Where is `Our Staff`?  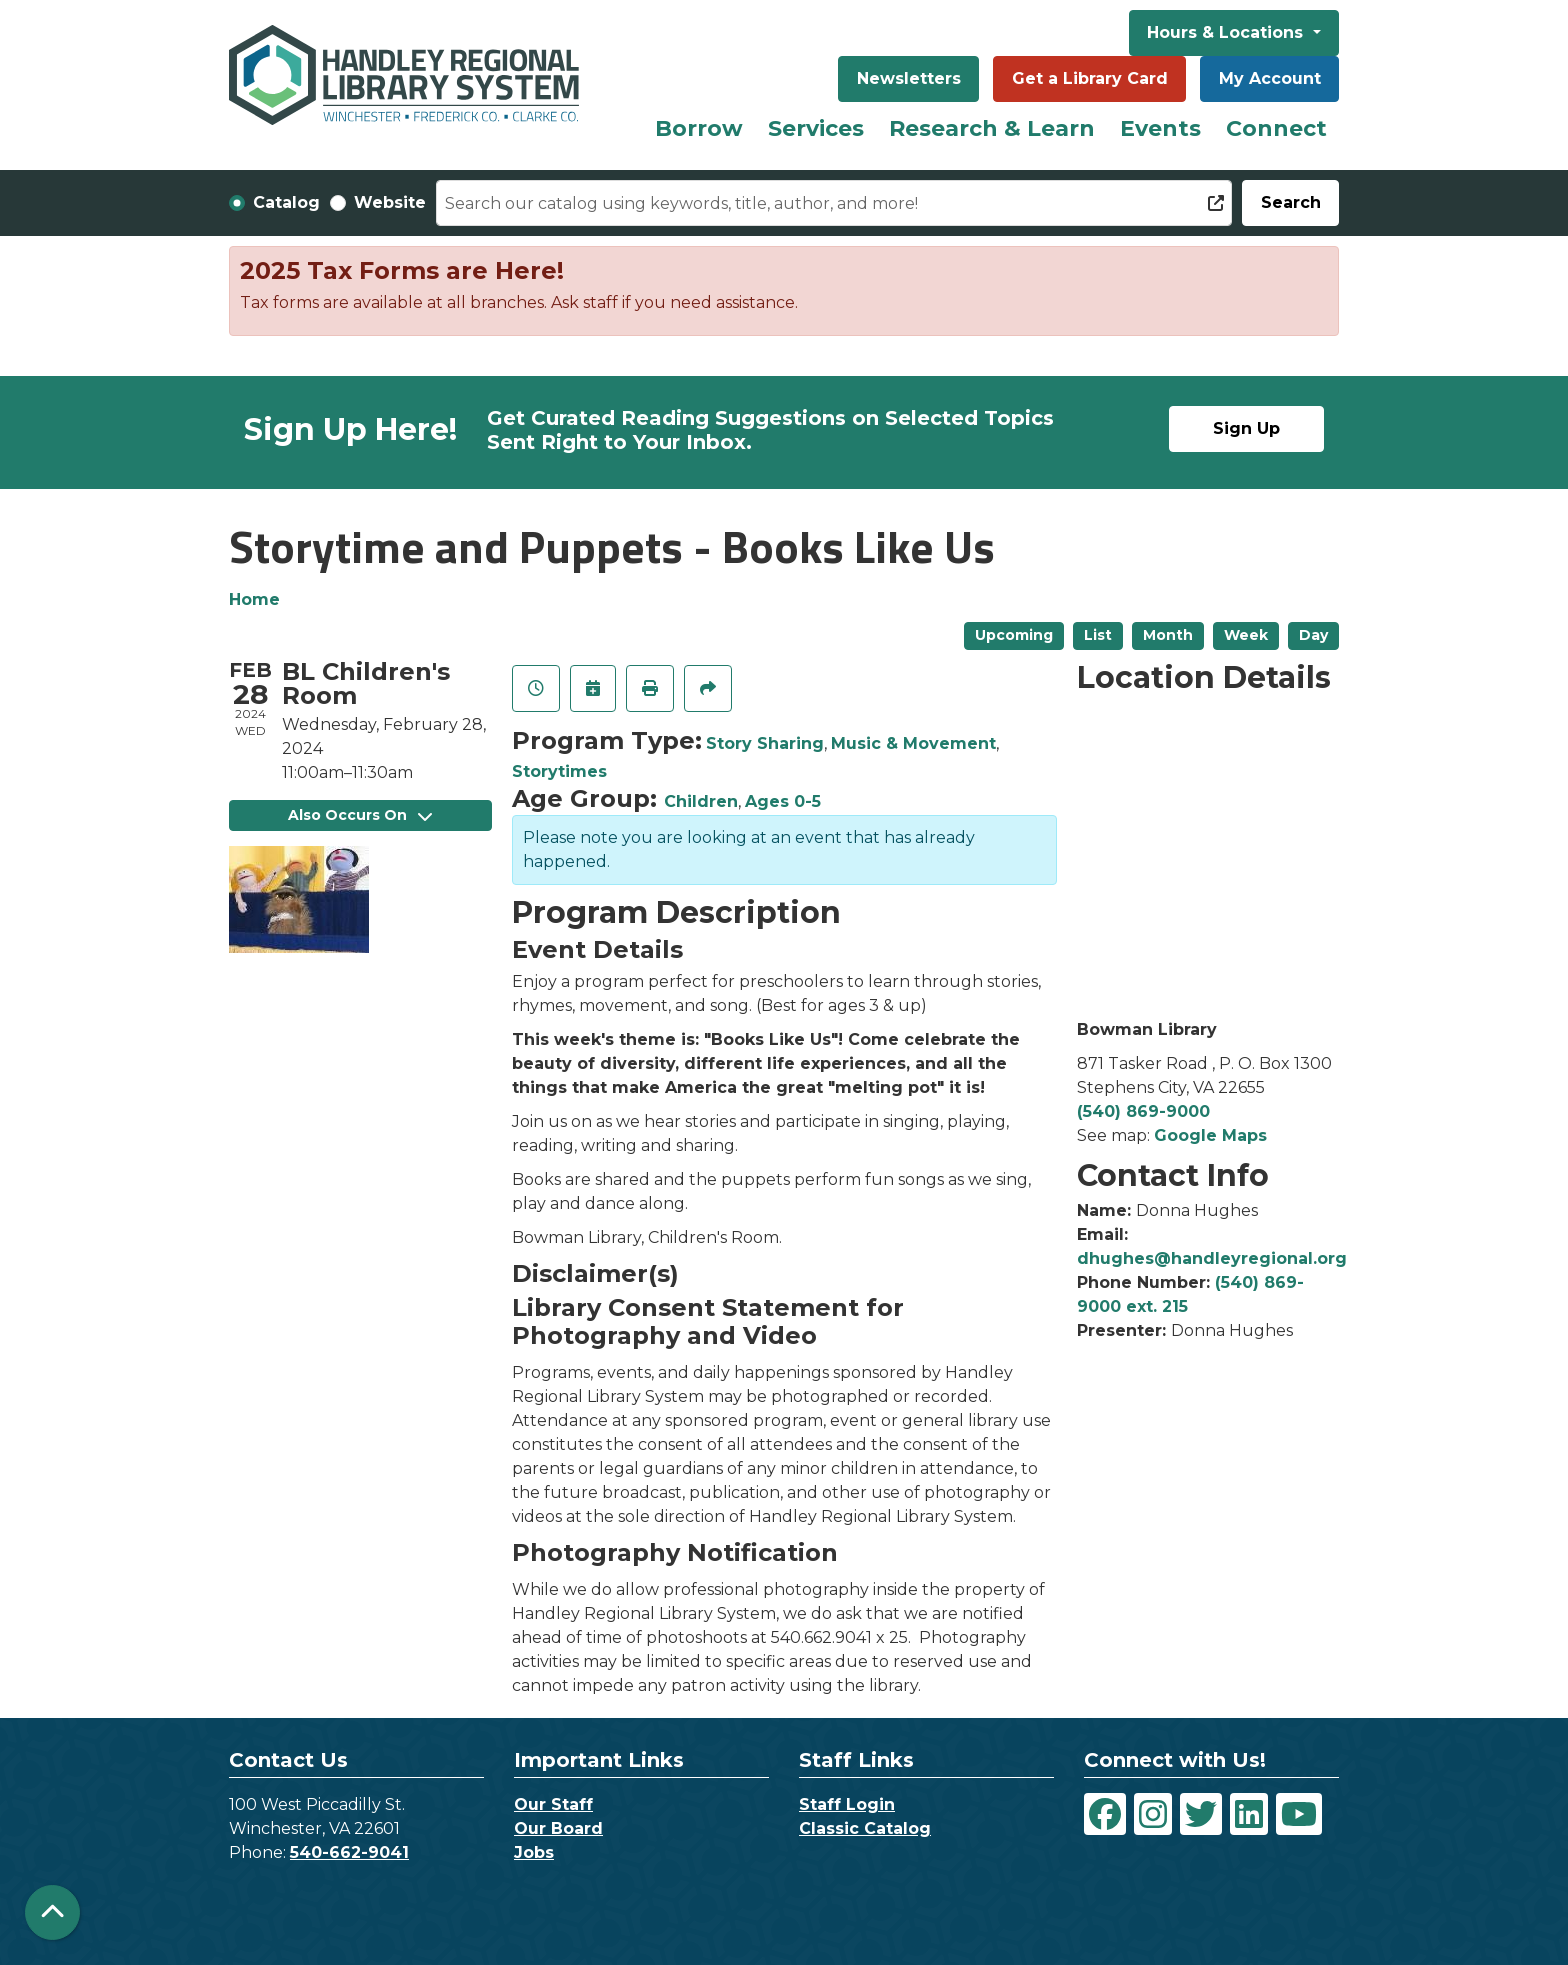
Our Staff is located at coordinates (553, 1804).